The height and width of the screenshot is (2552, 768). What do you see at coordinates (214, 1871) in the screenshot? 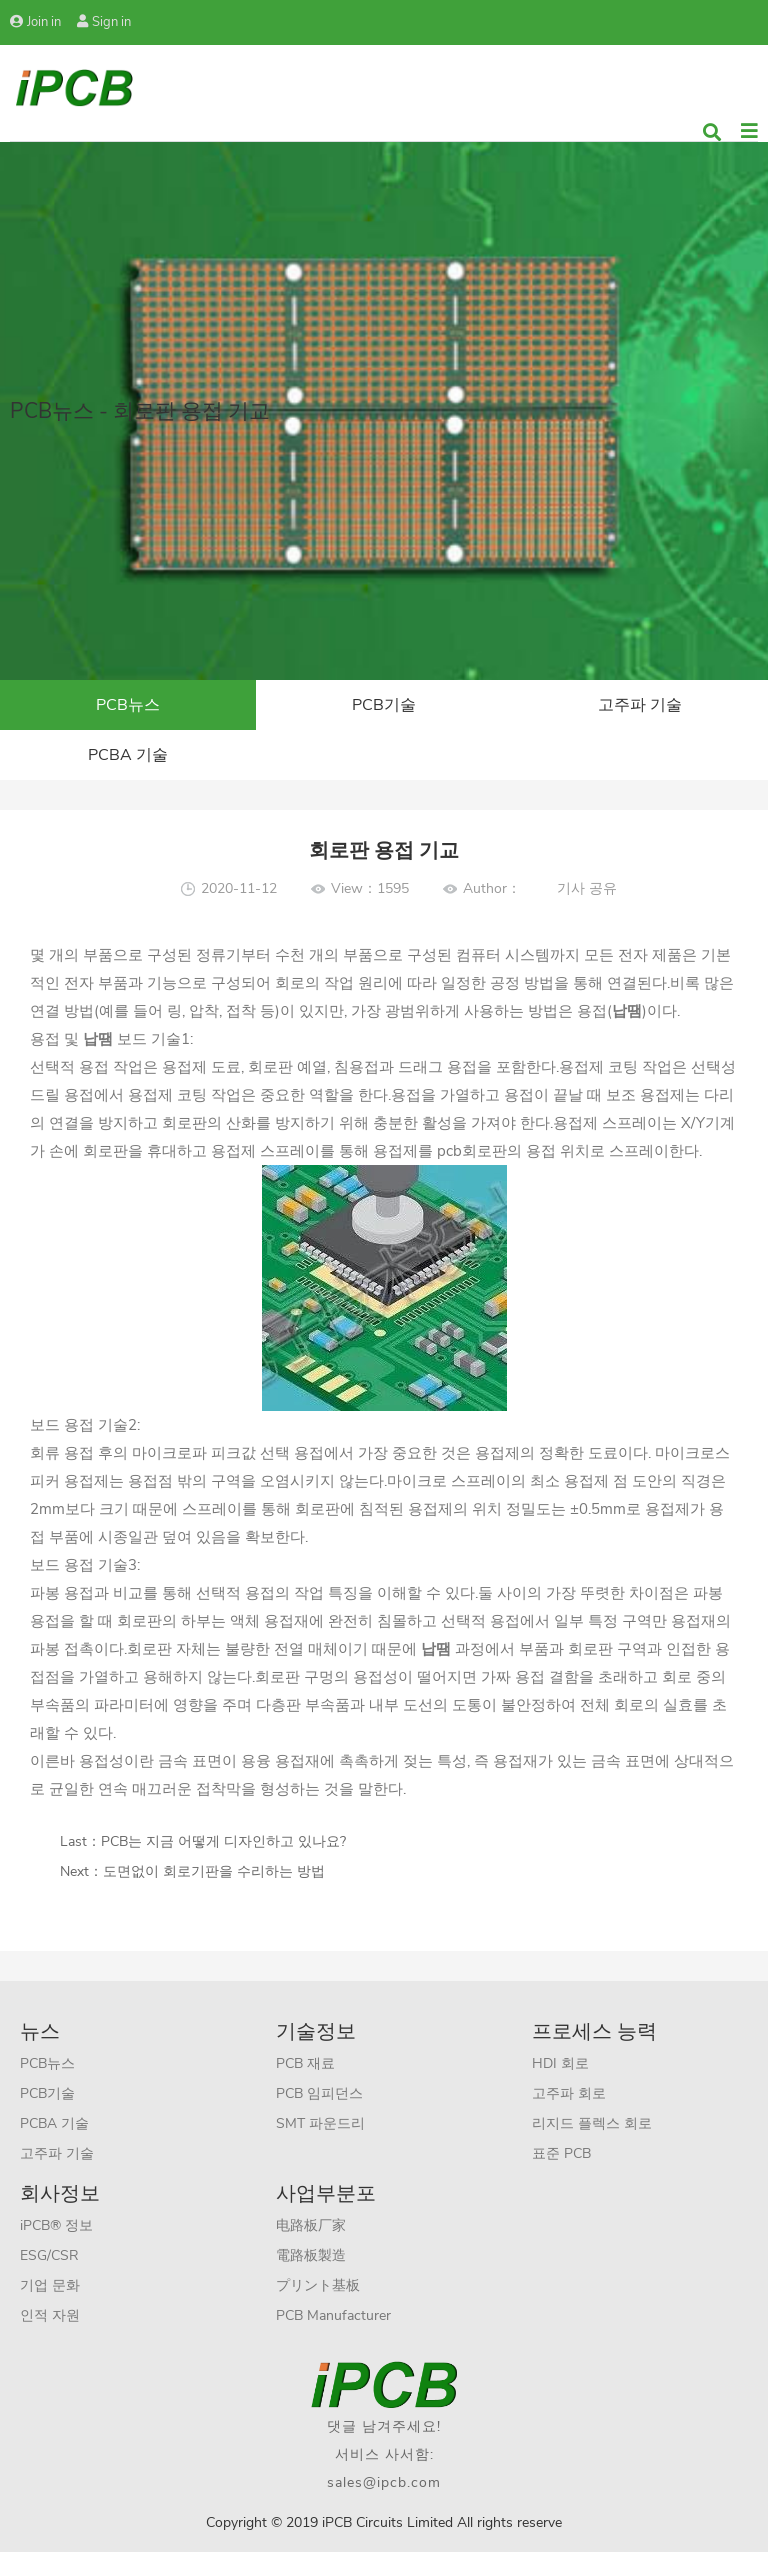
I see `도면없이 회로기판을 수리하는 방법` at bounding box center [214, 1871].